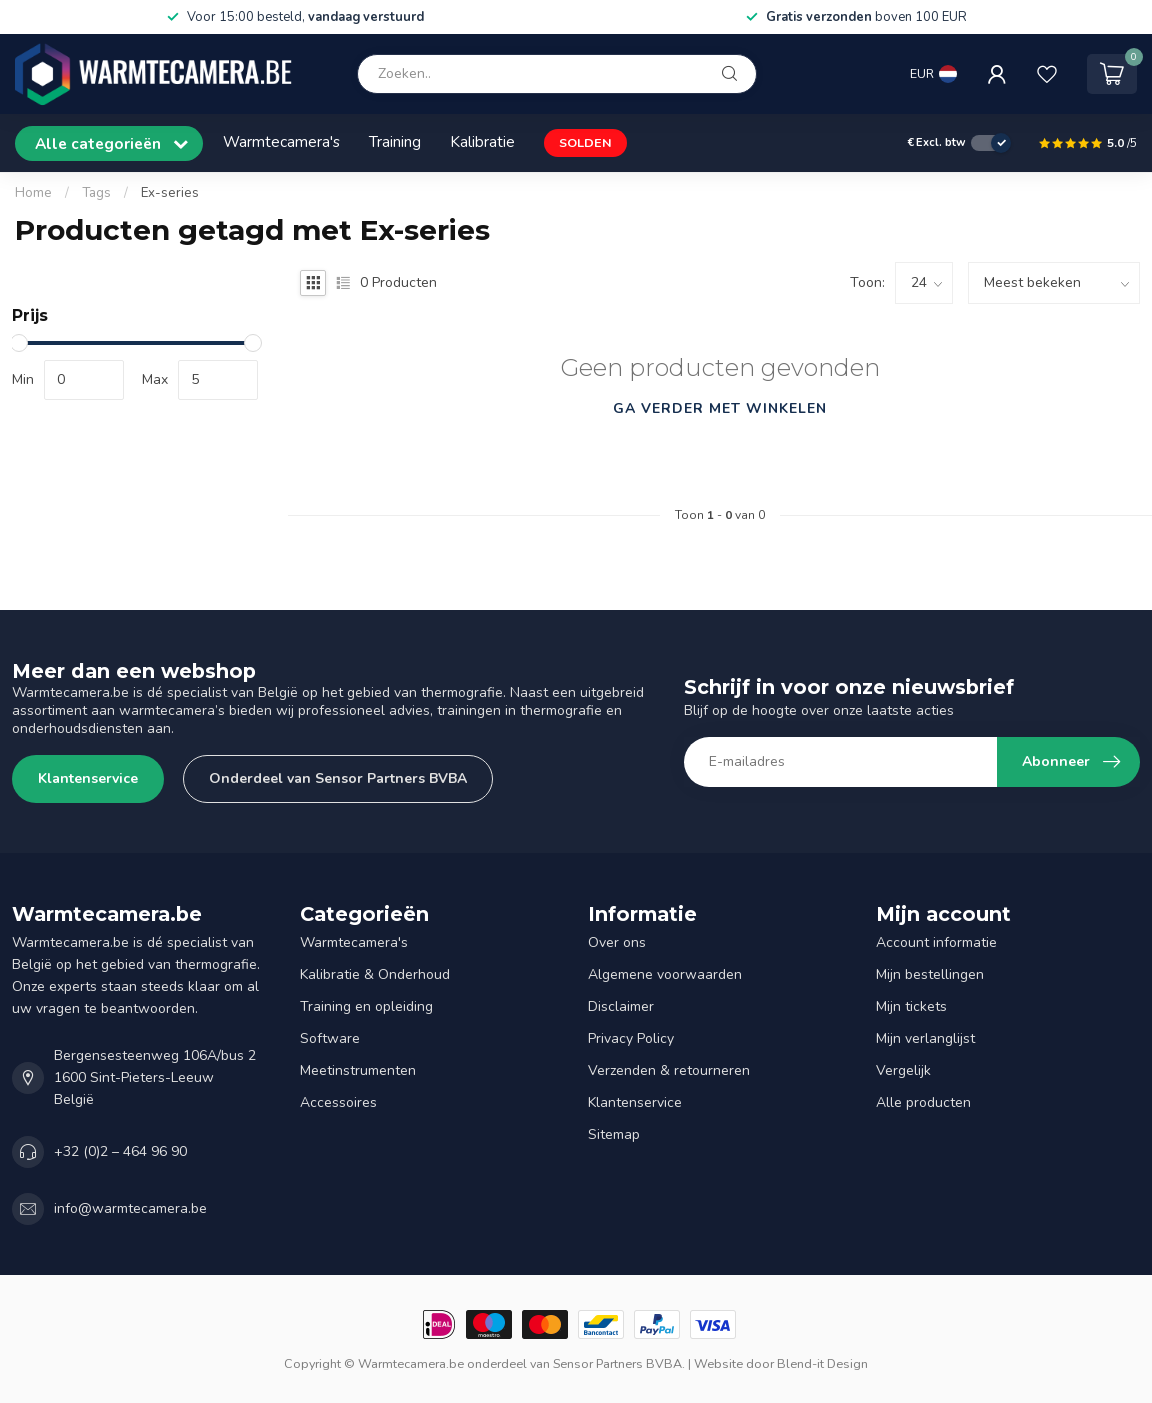 Image resolution: width=1152 pixels, height=1403 pixels. Describe the element at coordinates (614, 1134) in the screenshot. I see `Sitemap` at that location.